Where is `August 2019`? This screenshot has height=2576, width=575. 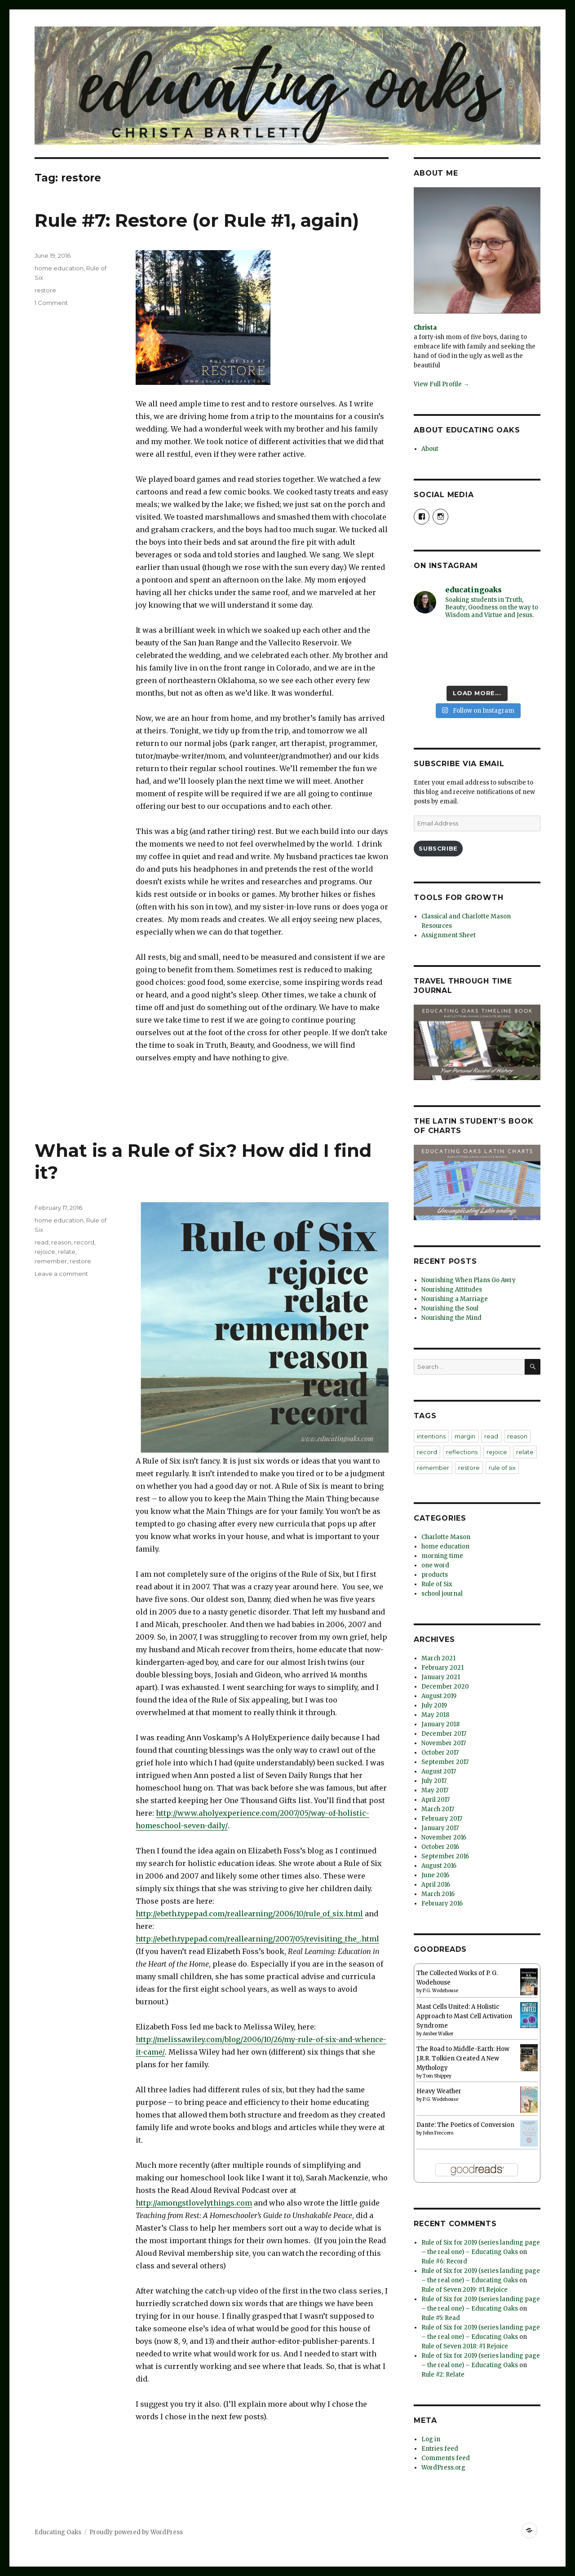 August 2019 is located at coordinates (438, 1696).